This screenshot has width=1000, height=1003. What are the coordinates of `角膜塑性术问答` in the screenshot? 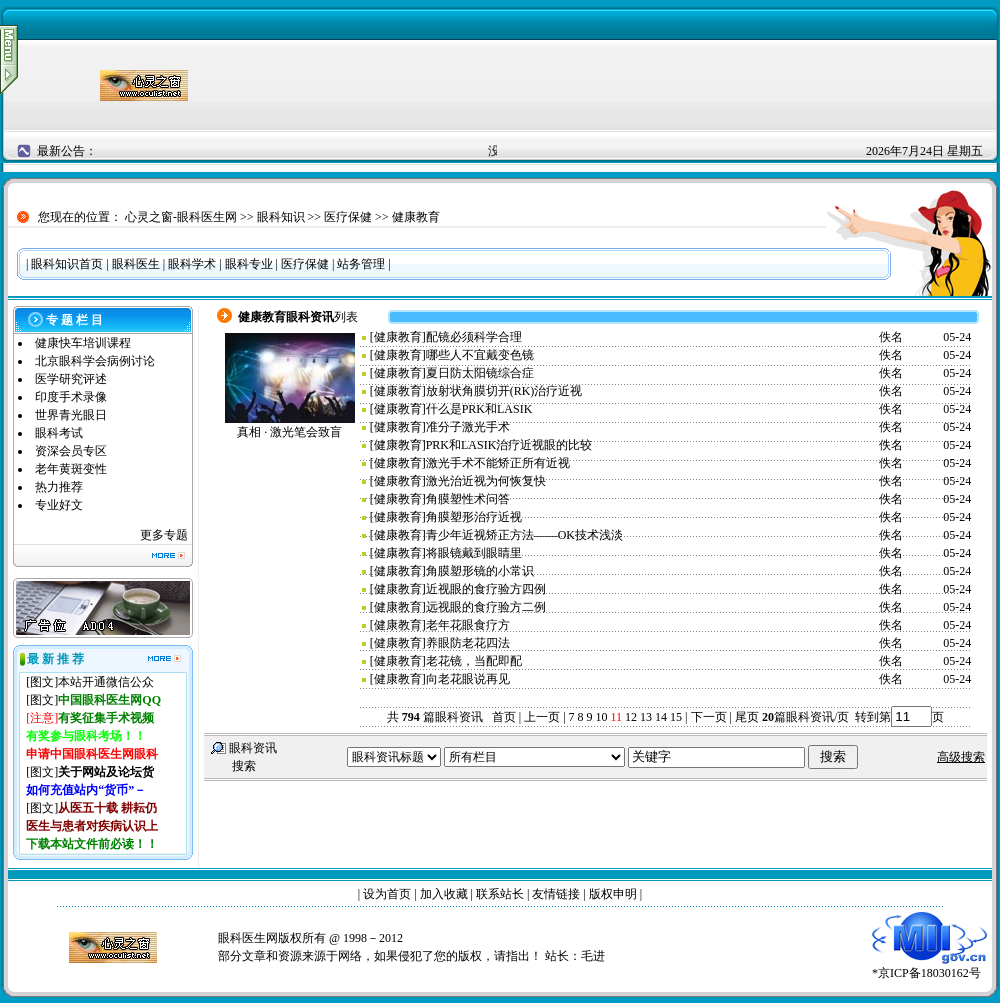 It's located at (468, 499).